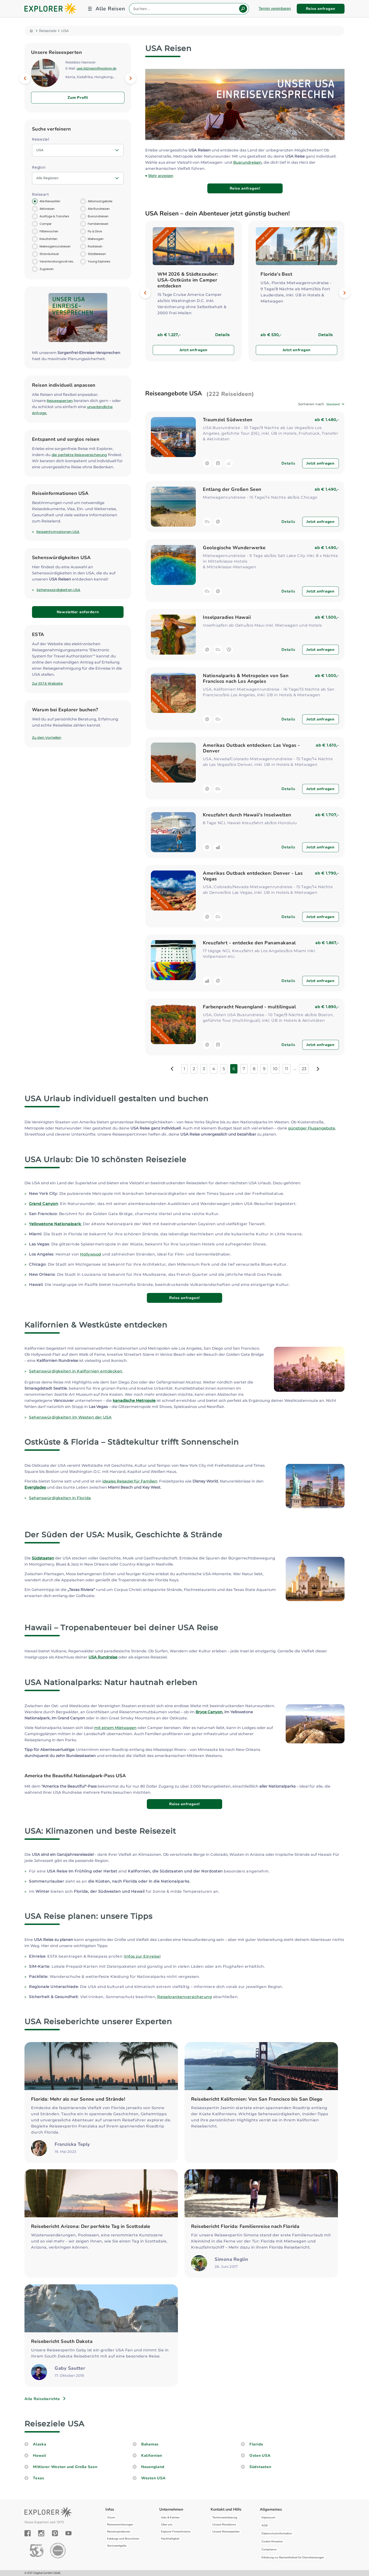  What do you see at coordinates (231, 2259) in the screenshot?
I see `Simona Reglin` at bounding box center [231, 2259].